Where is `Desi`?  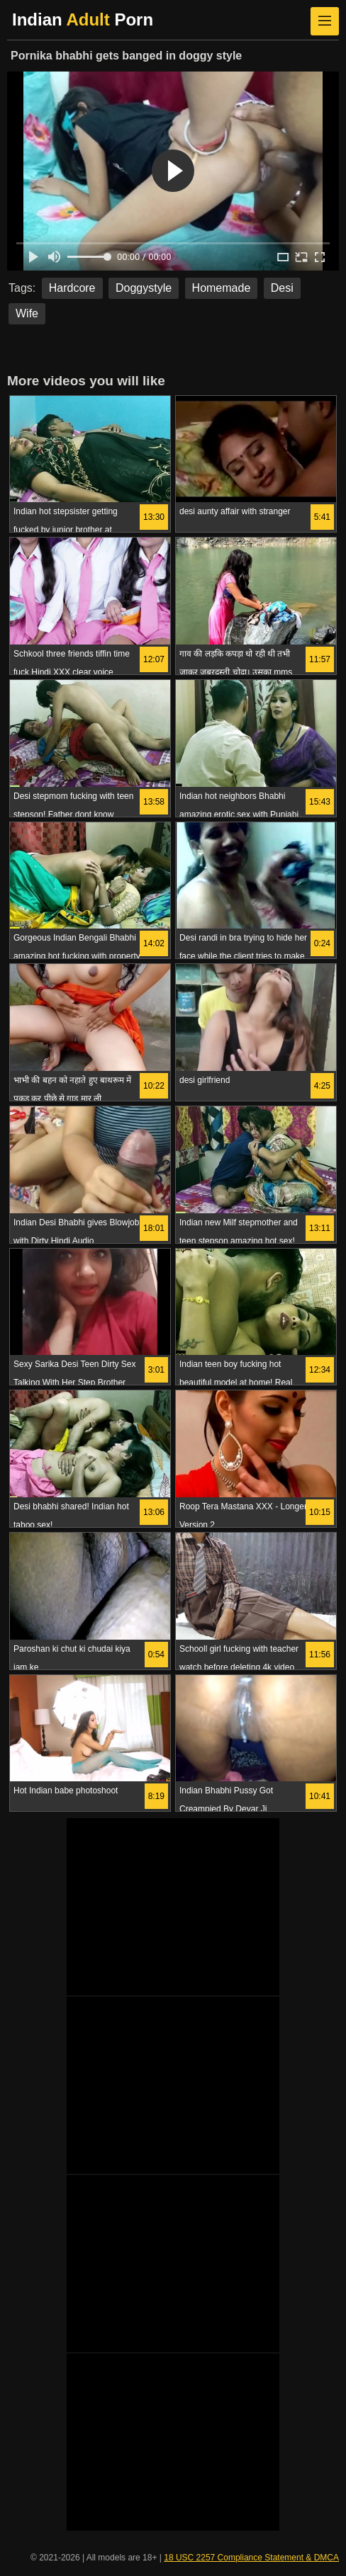 Desi is located at coordinates (282, 288).